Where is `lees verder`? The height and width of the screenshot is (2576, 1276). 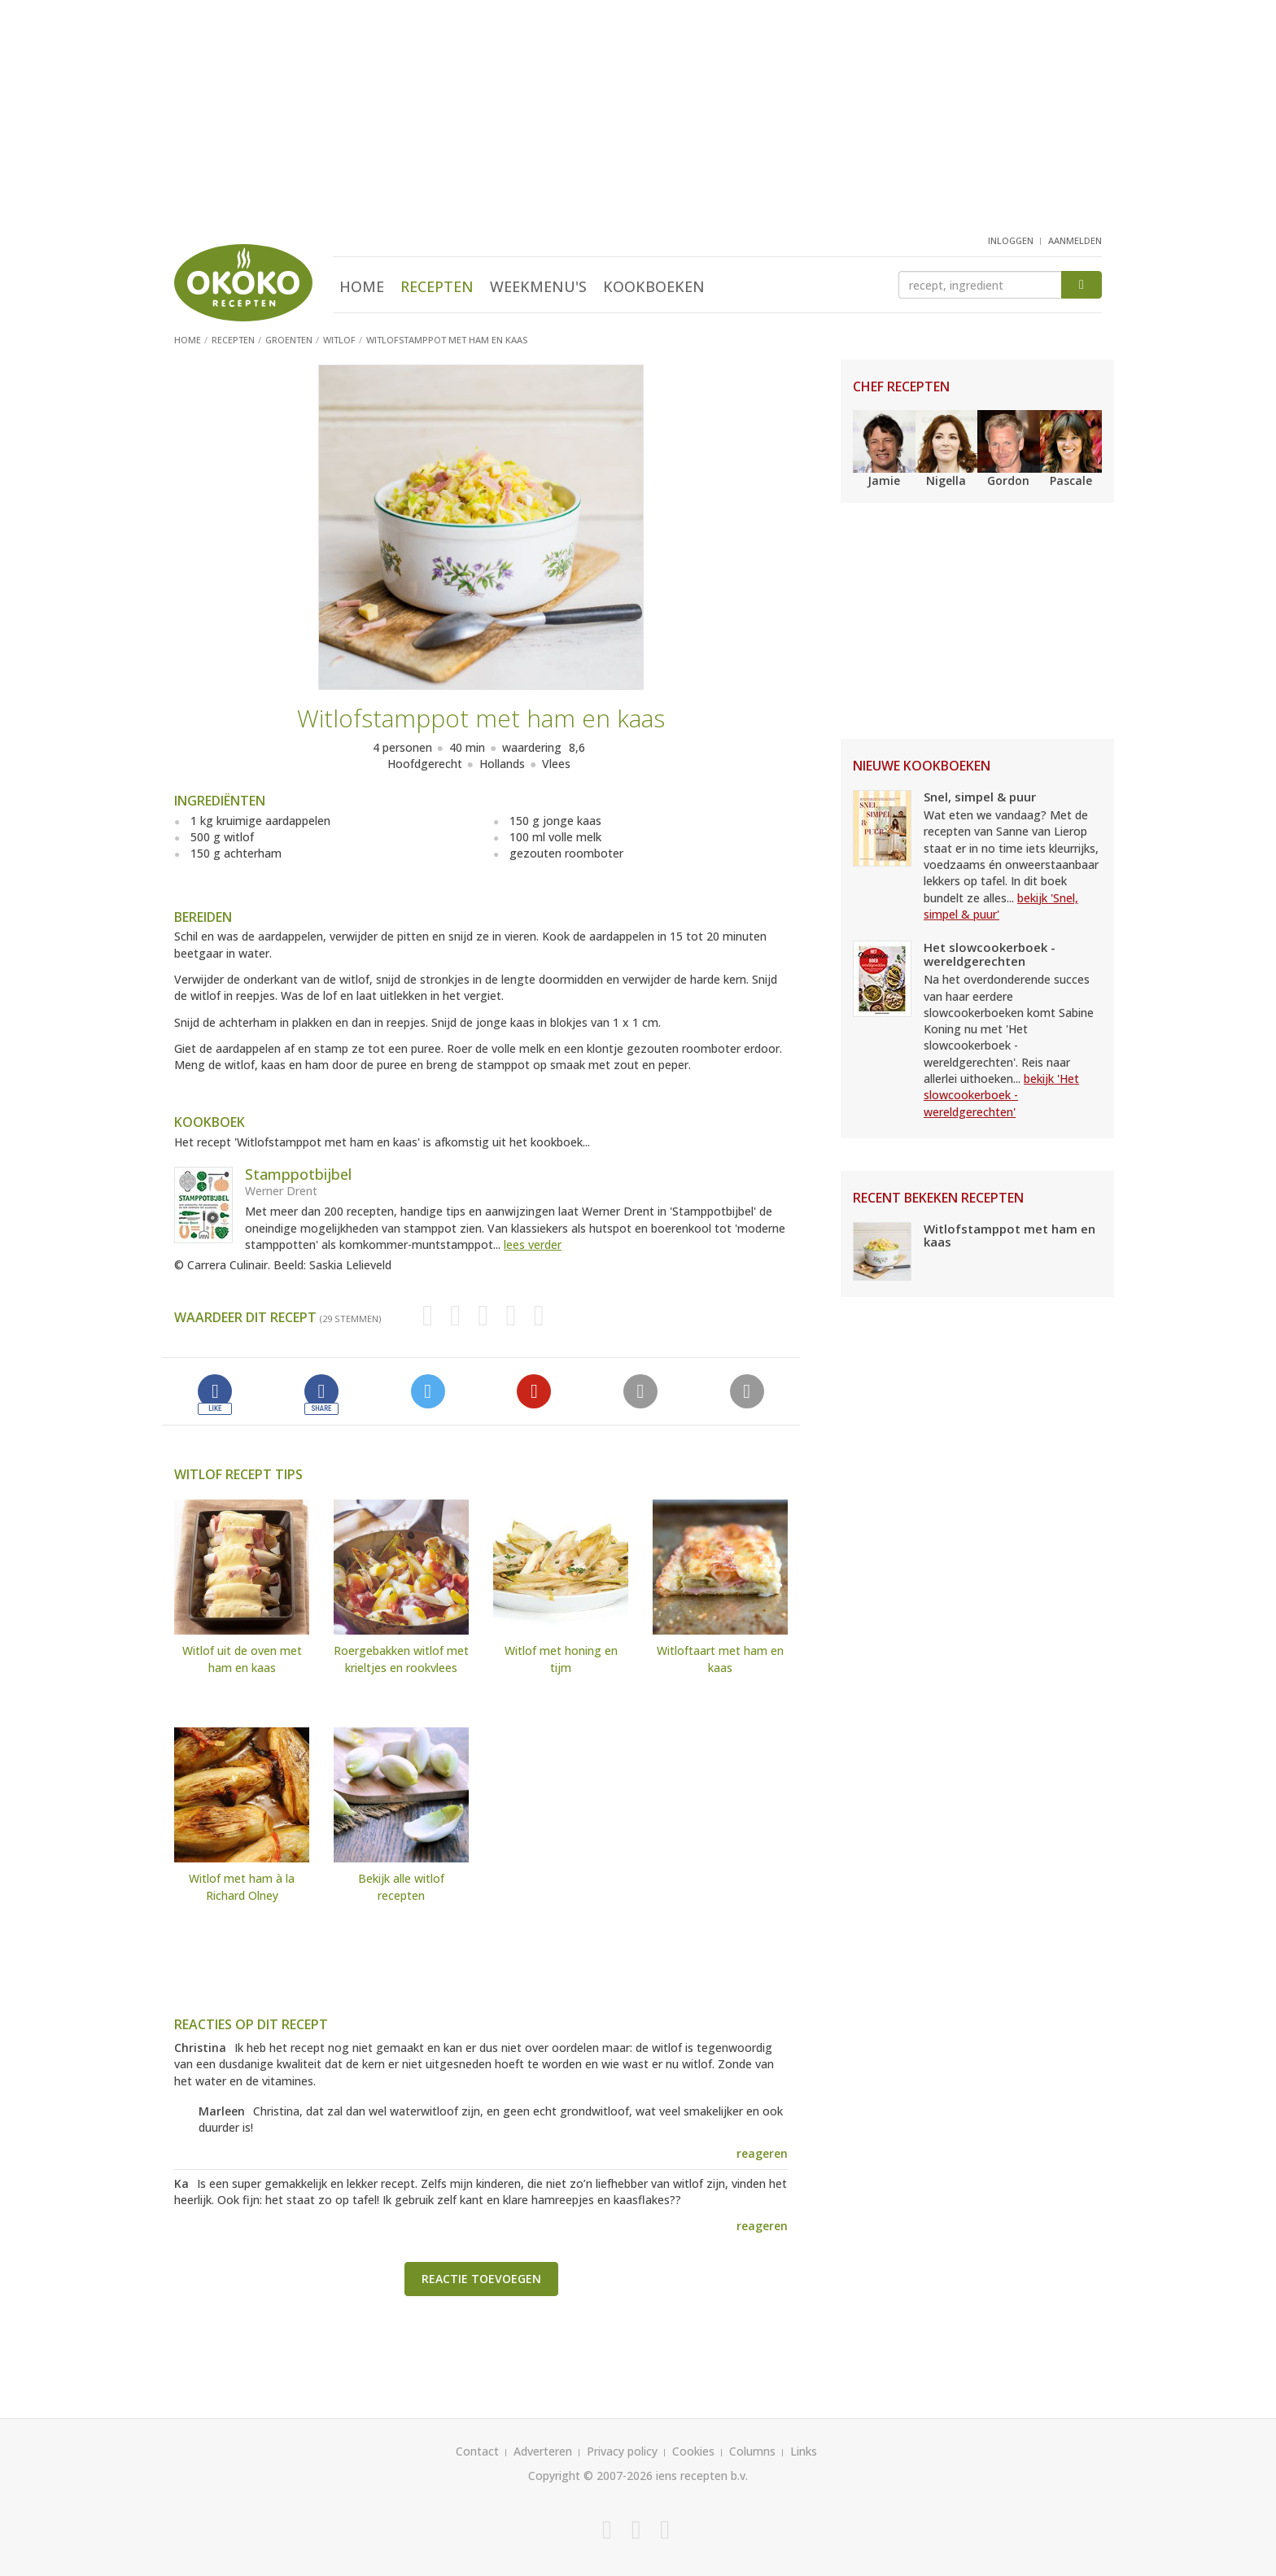 lees verder is located at coordinates (533, 1244).